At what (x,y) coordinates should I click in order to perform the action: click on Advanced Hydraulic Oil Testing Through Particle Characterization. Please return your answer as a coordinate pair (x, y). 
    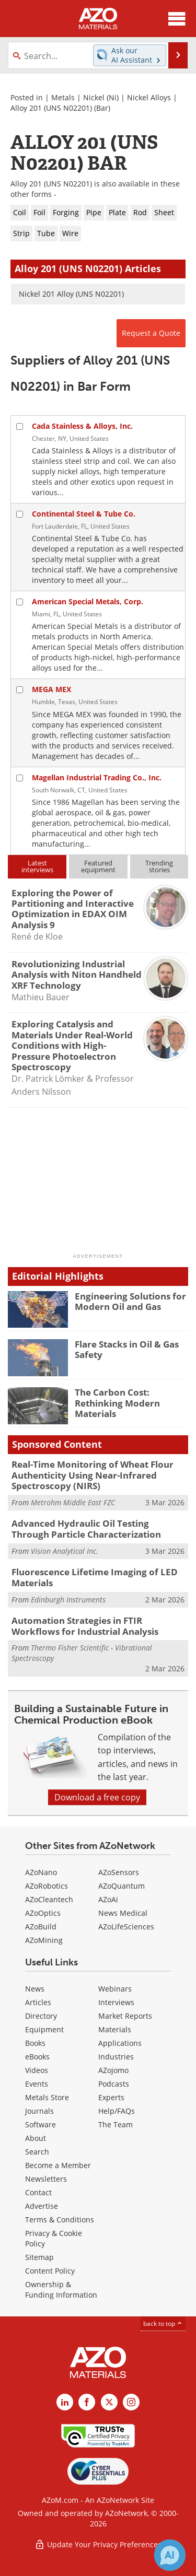
    Looking at the image, I should click on (86, 1528).